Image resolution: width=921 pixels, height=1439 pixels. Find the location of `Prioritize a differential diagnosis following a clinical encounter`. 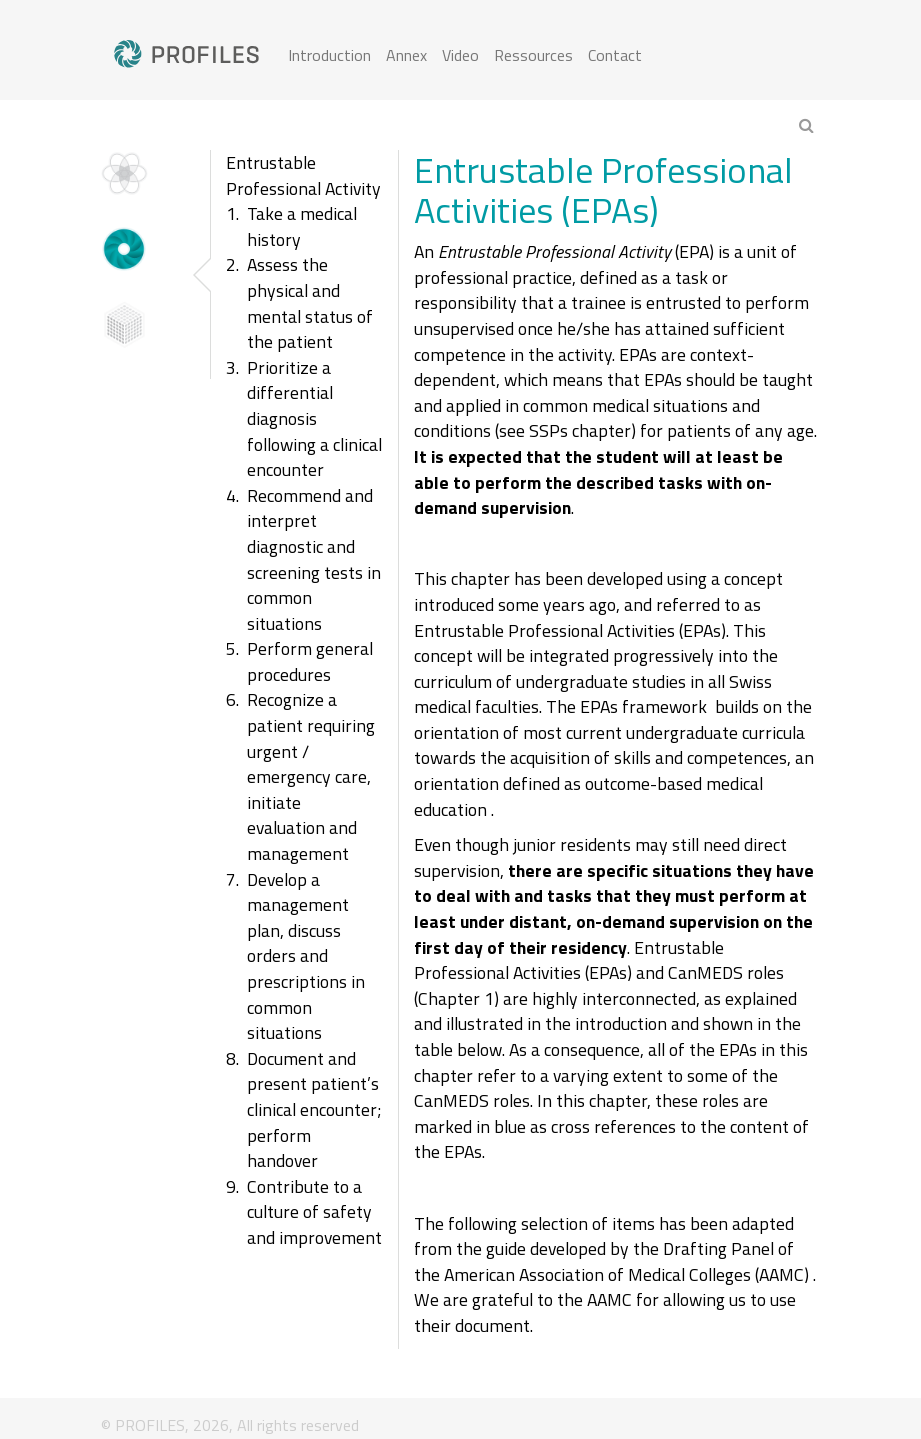

Prioritize a differential diagnosis following a clinical encounter is located at coordinates (314, 418).